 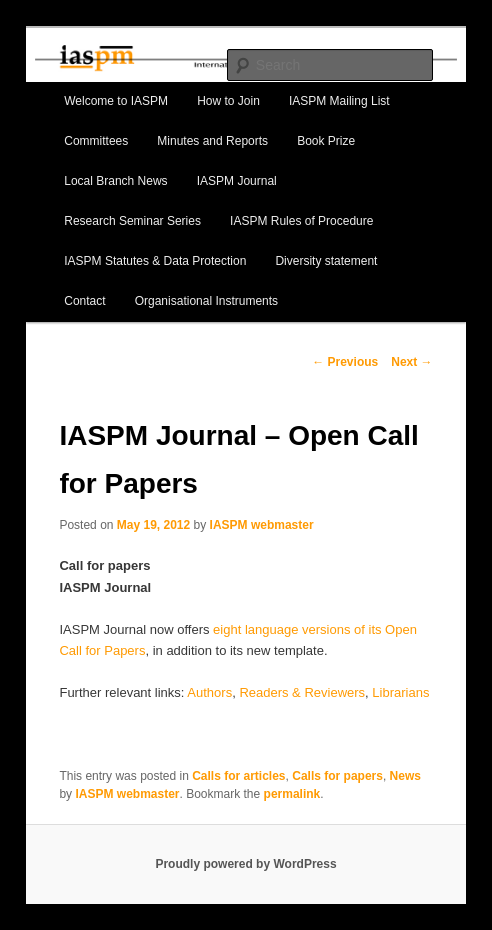 What do you see at coordinates (212, 141) in the screenshot?
I see `Minutes and Reports` at bounding box center [212, 141].